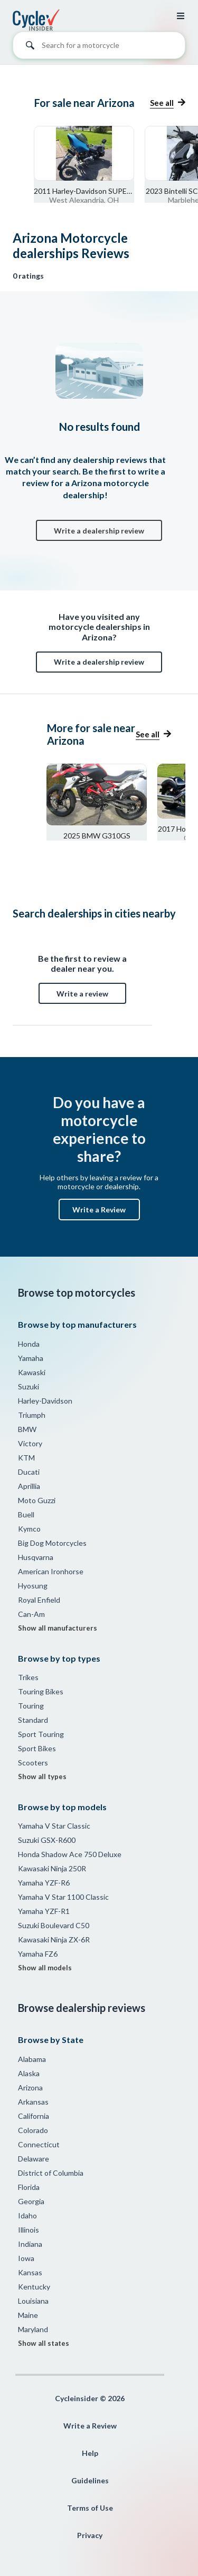  Describe the element at coordinates (29, 1343) in the screenshot. I see `Honda` at that location.